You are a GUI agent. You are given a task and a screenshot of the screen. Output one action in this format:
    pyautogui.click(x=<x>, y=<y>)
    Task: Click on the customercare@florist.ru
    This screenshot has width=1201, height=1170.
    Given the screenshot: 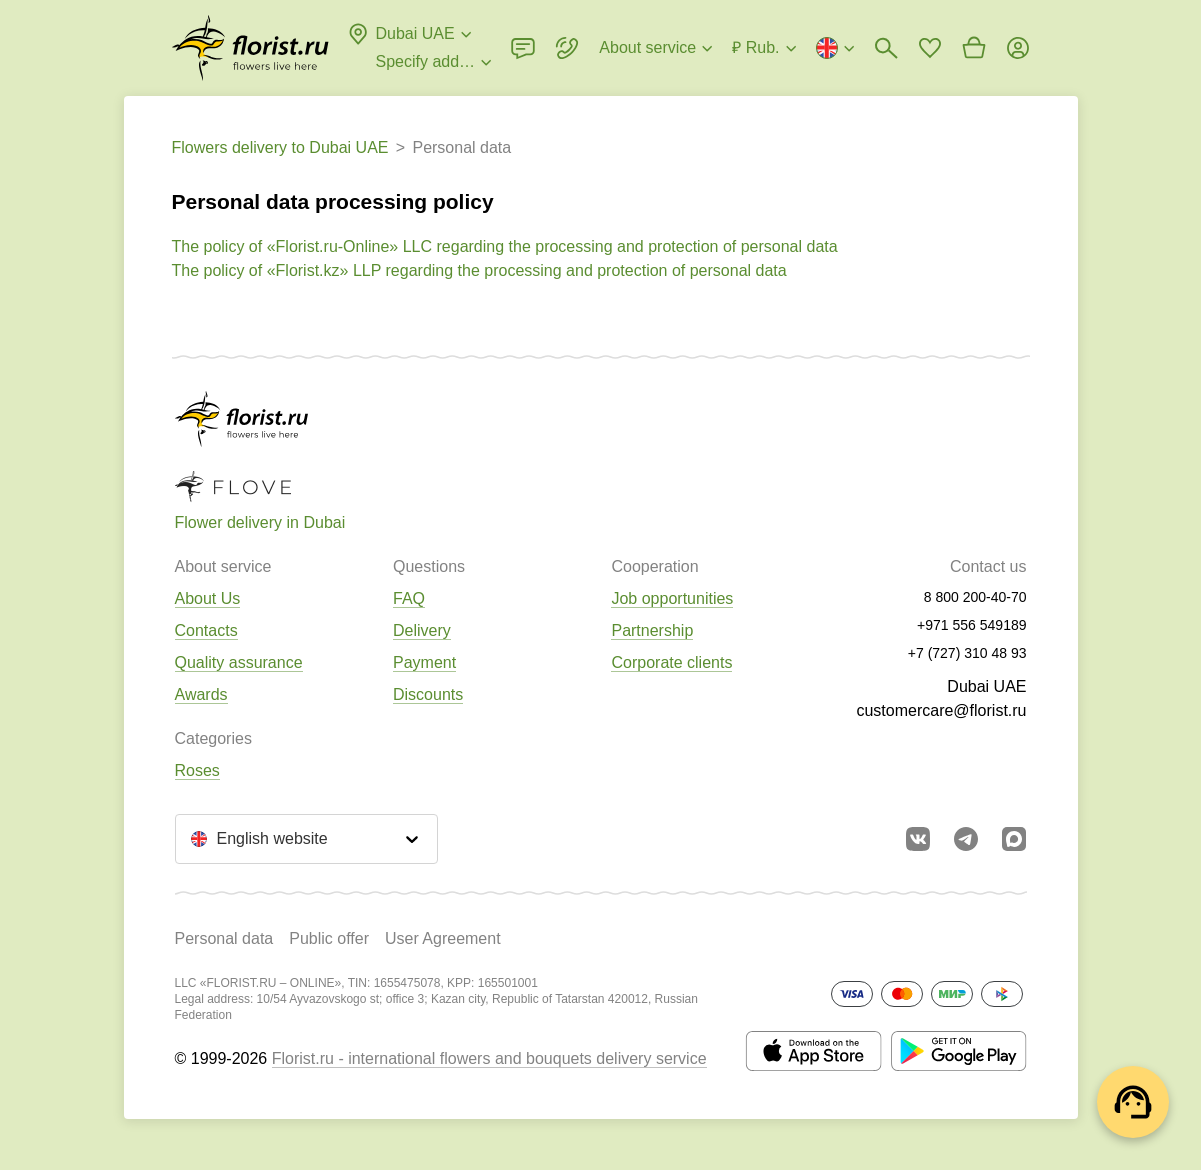 What is the action you would take?
    pyautogui.click(x=941, y=710)
    